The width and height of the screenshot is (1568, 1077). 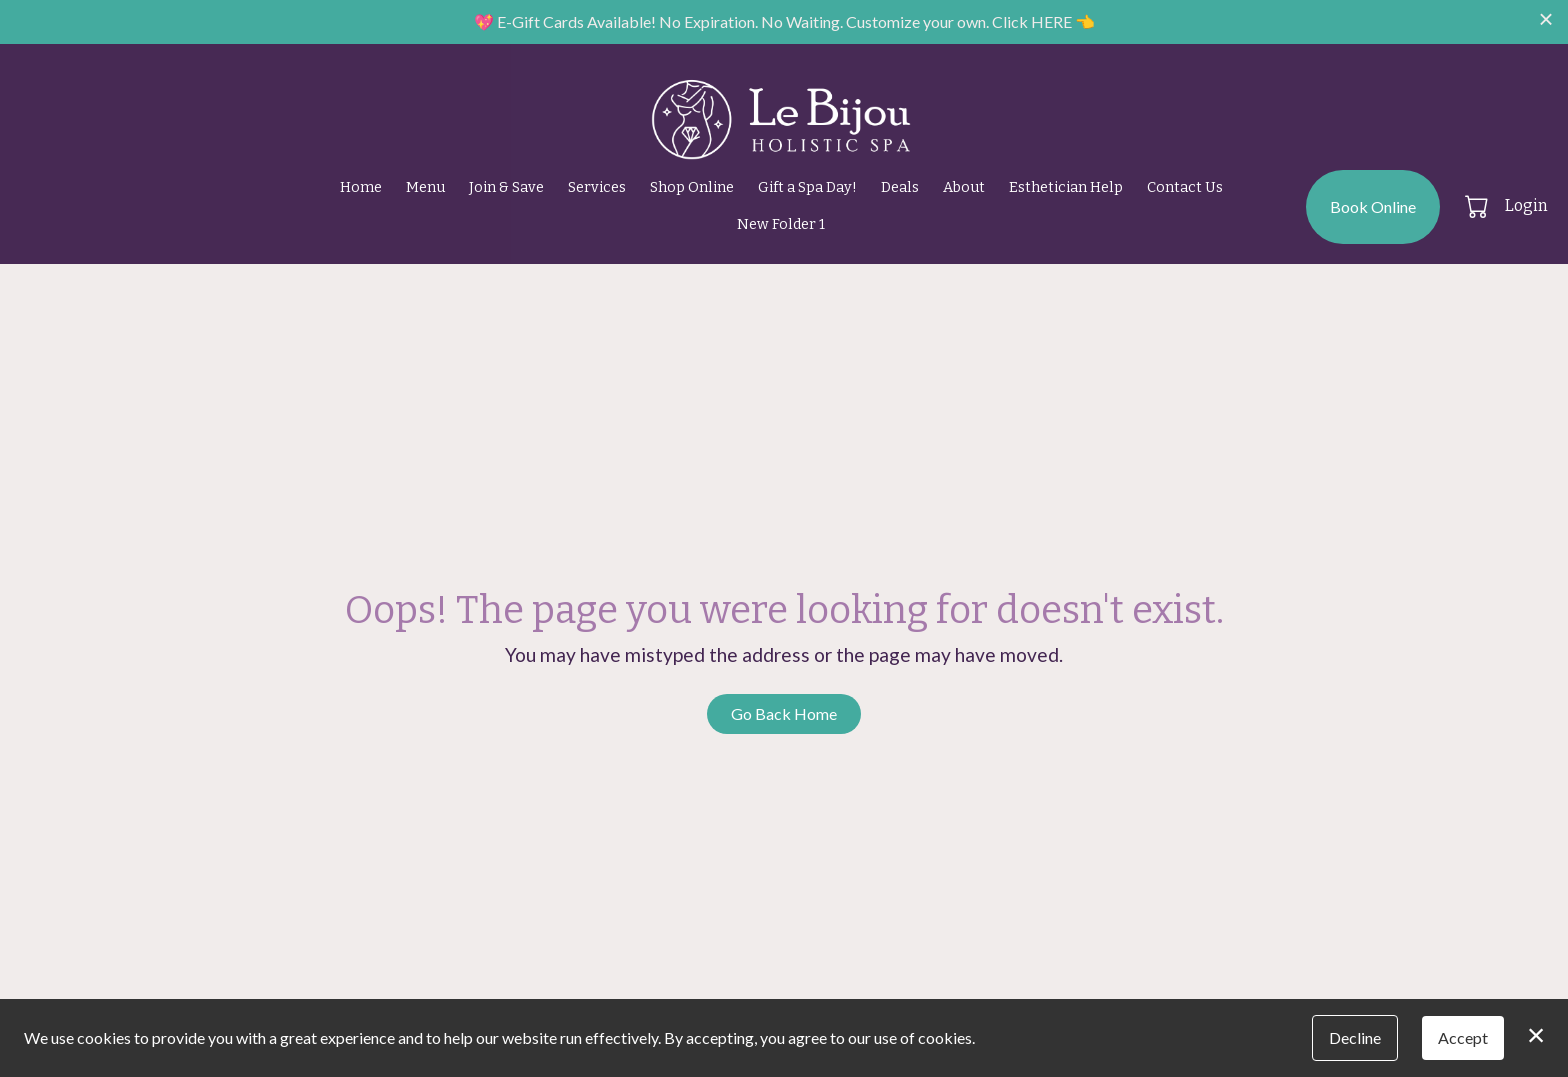 I want to click on Book Online, so click(x=1373, y=206).